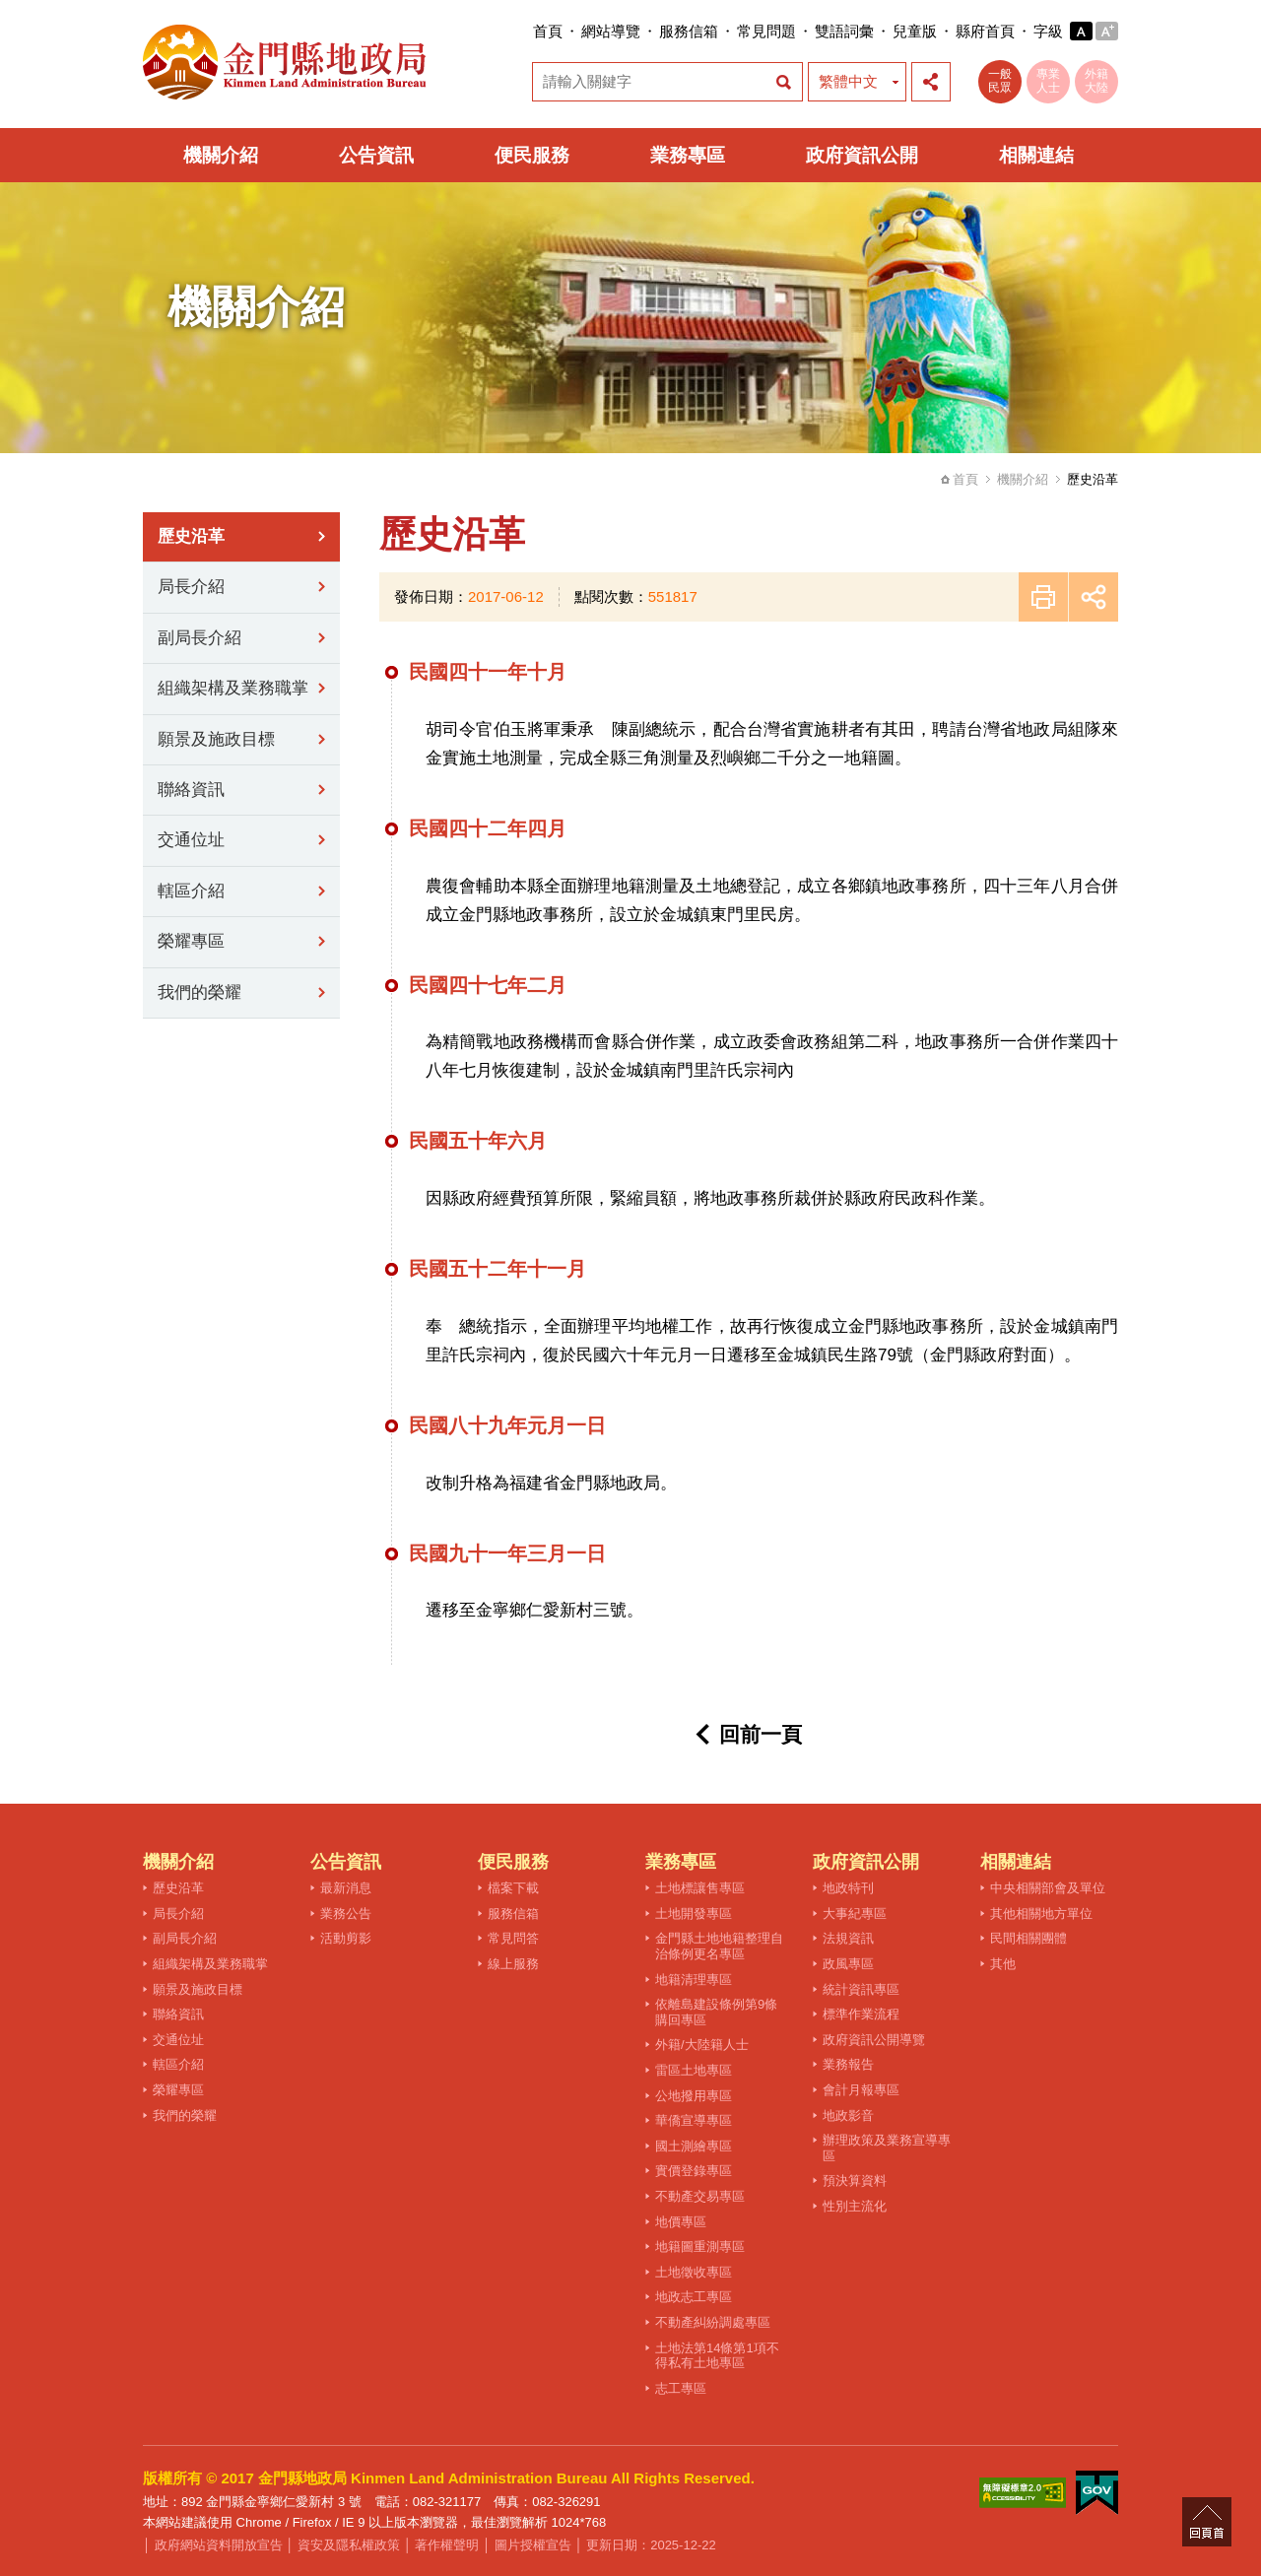  I want to click on 服務信箱, so click(688, 31).